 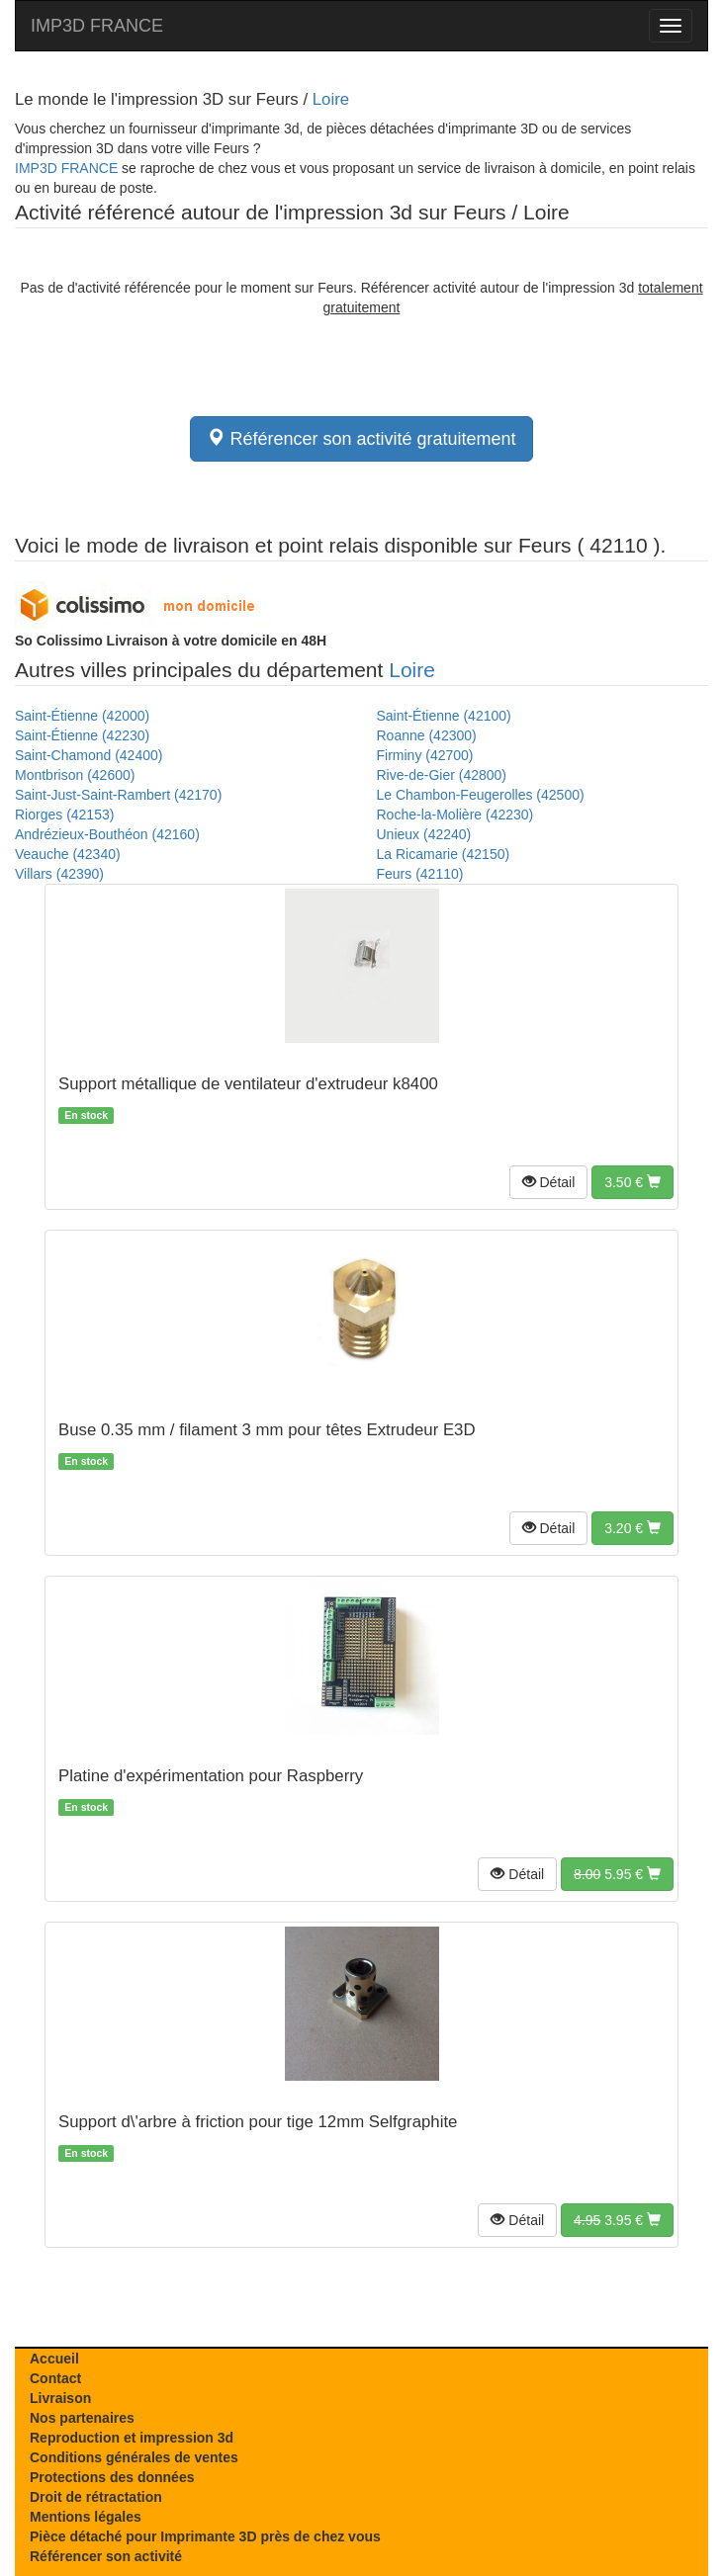 I want to click on Unieux (42240), so click(x=424, y=834).